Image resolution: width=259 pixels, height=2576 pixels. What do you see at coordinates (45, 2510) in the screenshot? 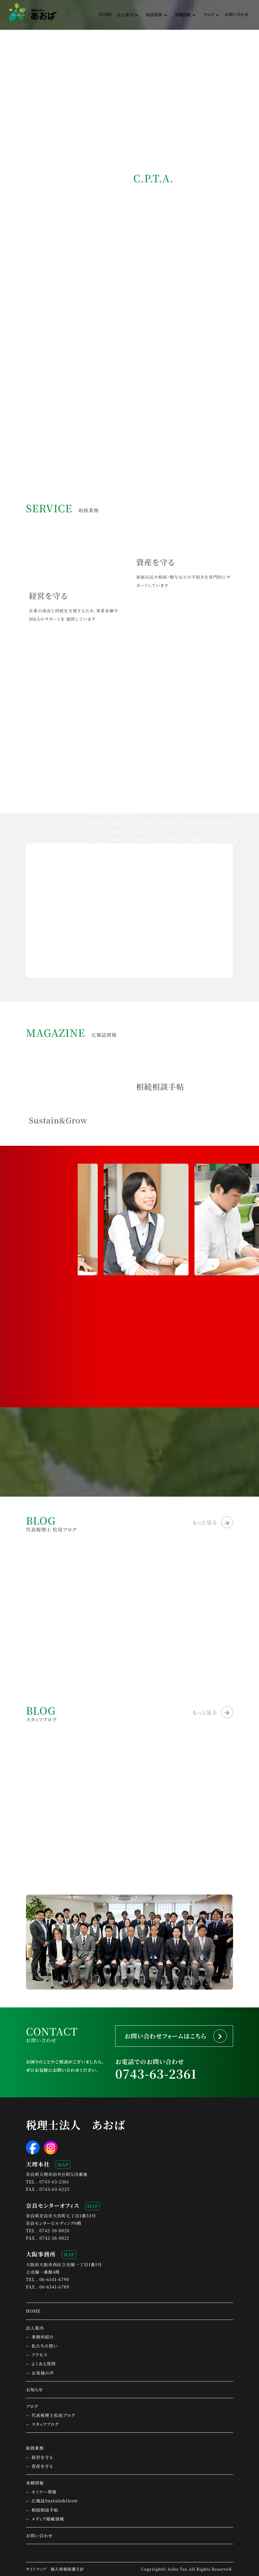
I see `相続相談手帖` at bounding box center [45, 2510].